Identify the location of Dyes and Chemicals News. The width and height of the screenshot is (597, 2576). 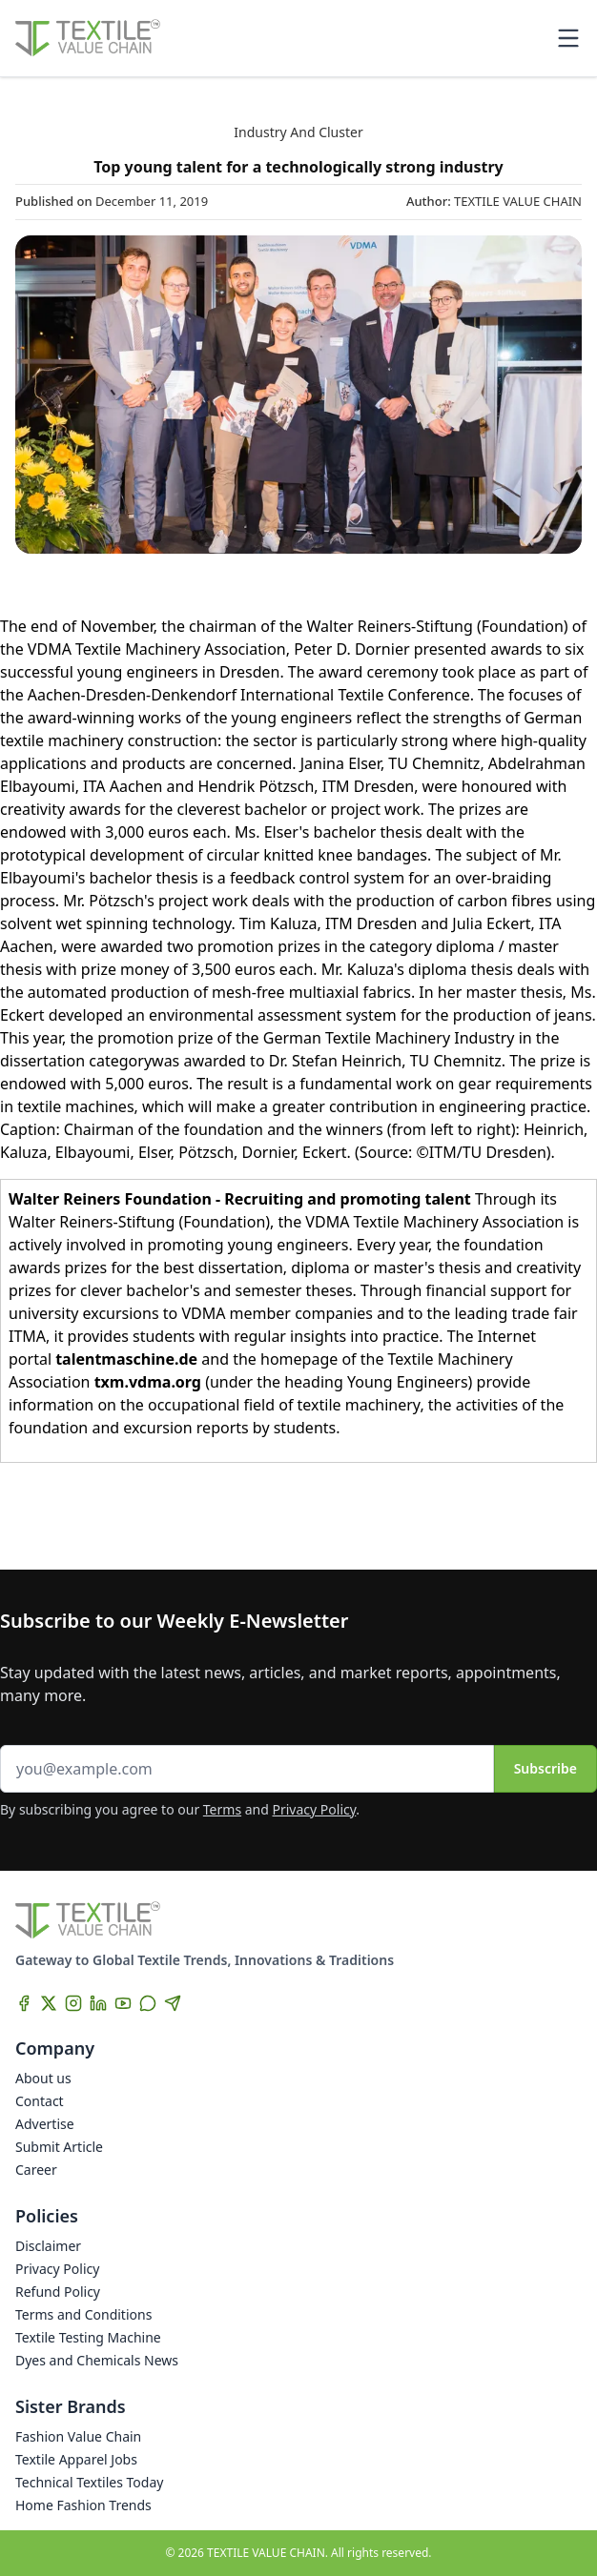
(96, 2360).